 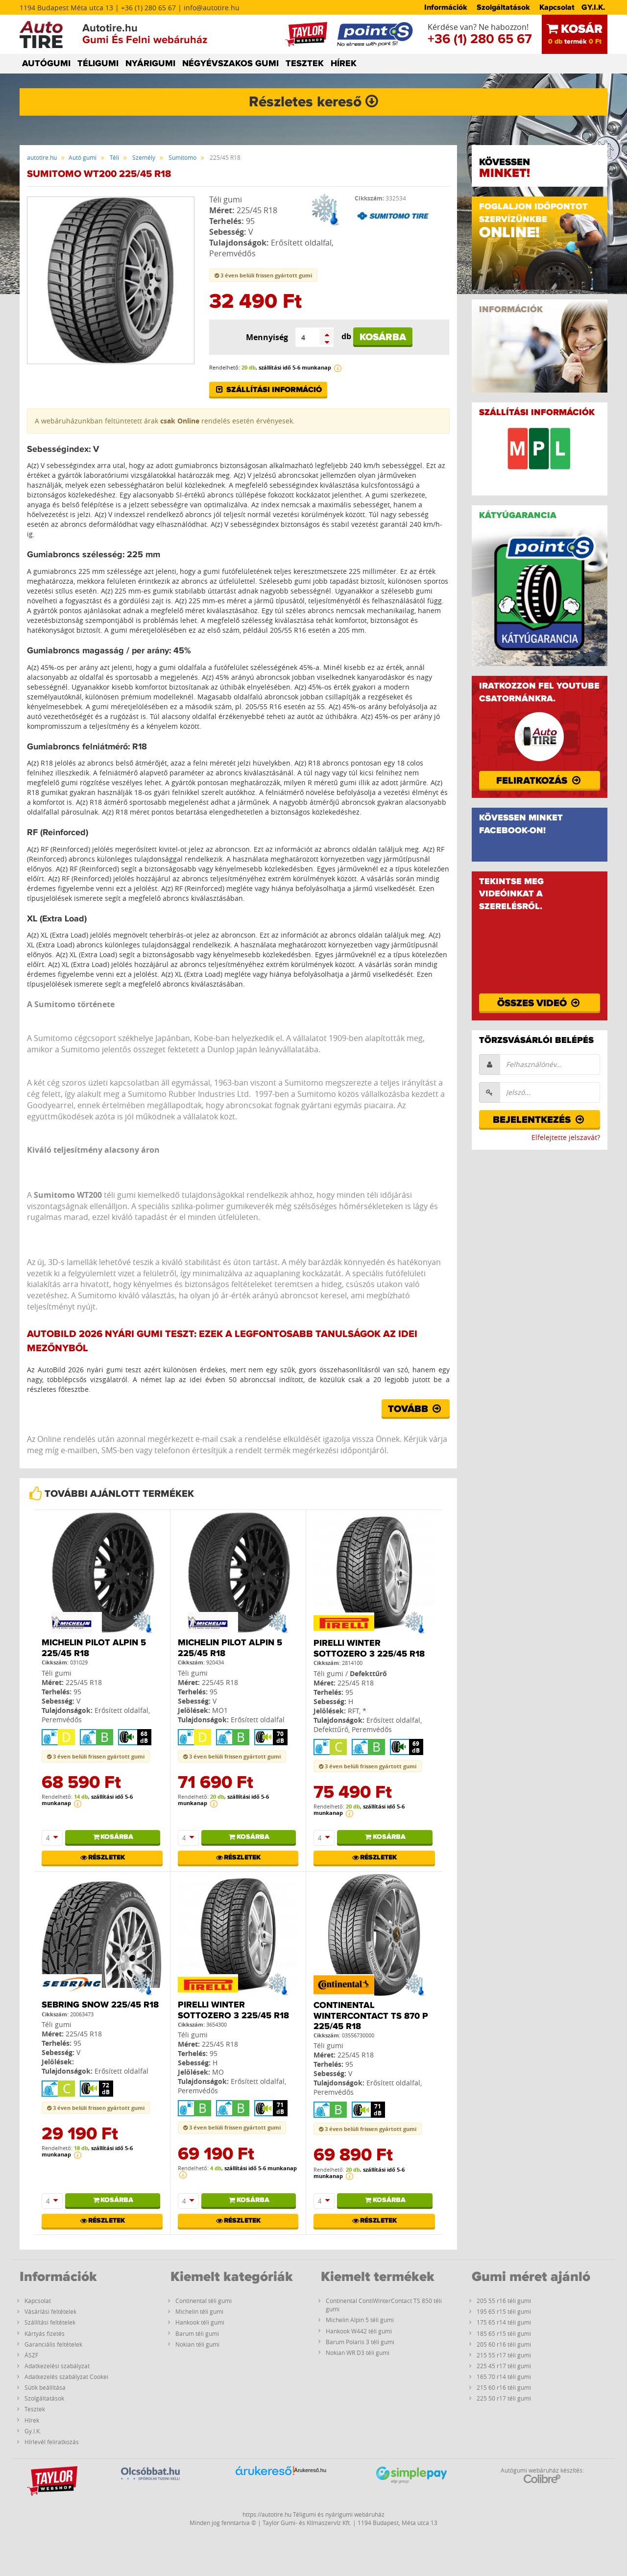 I want to click on Elfelejtette jelszavát?, so click(x=565, y=1137).